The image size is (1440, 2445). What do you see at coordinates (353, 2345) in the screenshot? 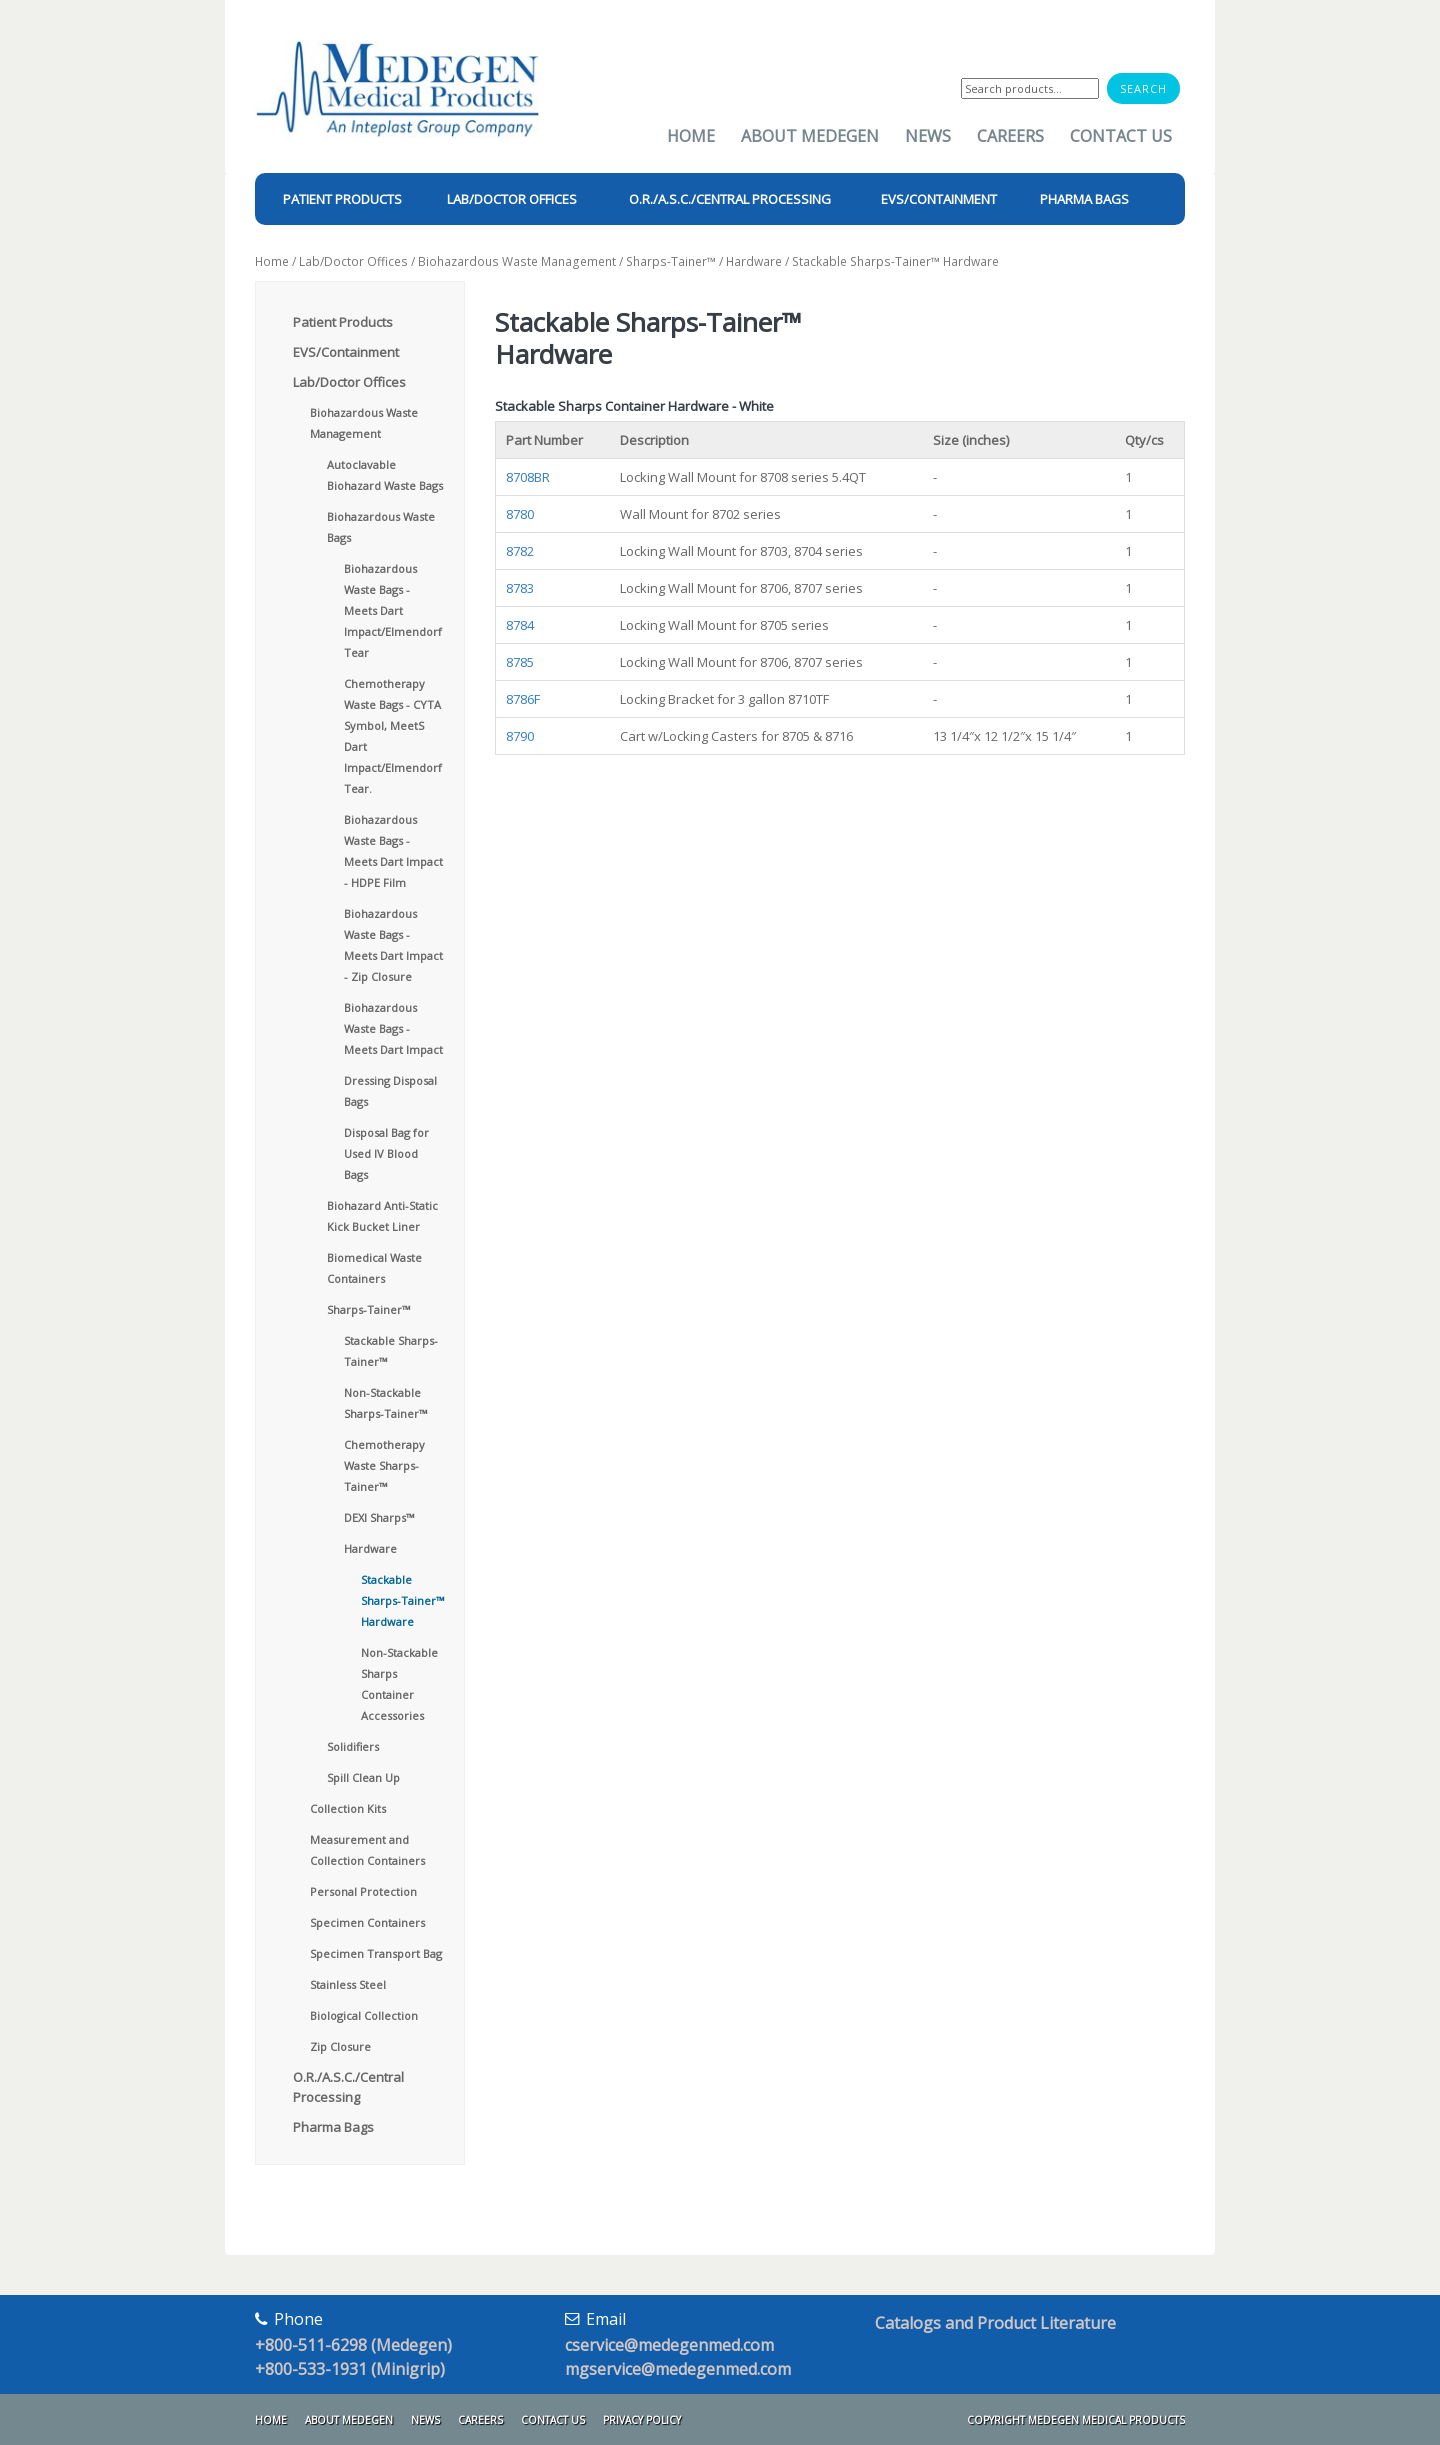
I see `+800-511-6298 (Medegen)` at bounding box center [353, 2345].